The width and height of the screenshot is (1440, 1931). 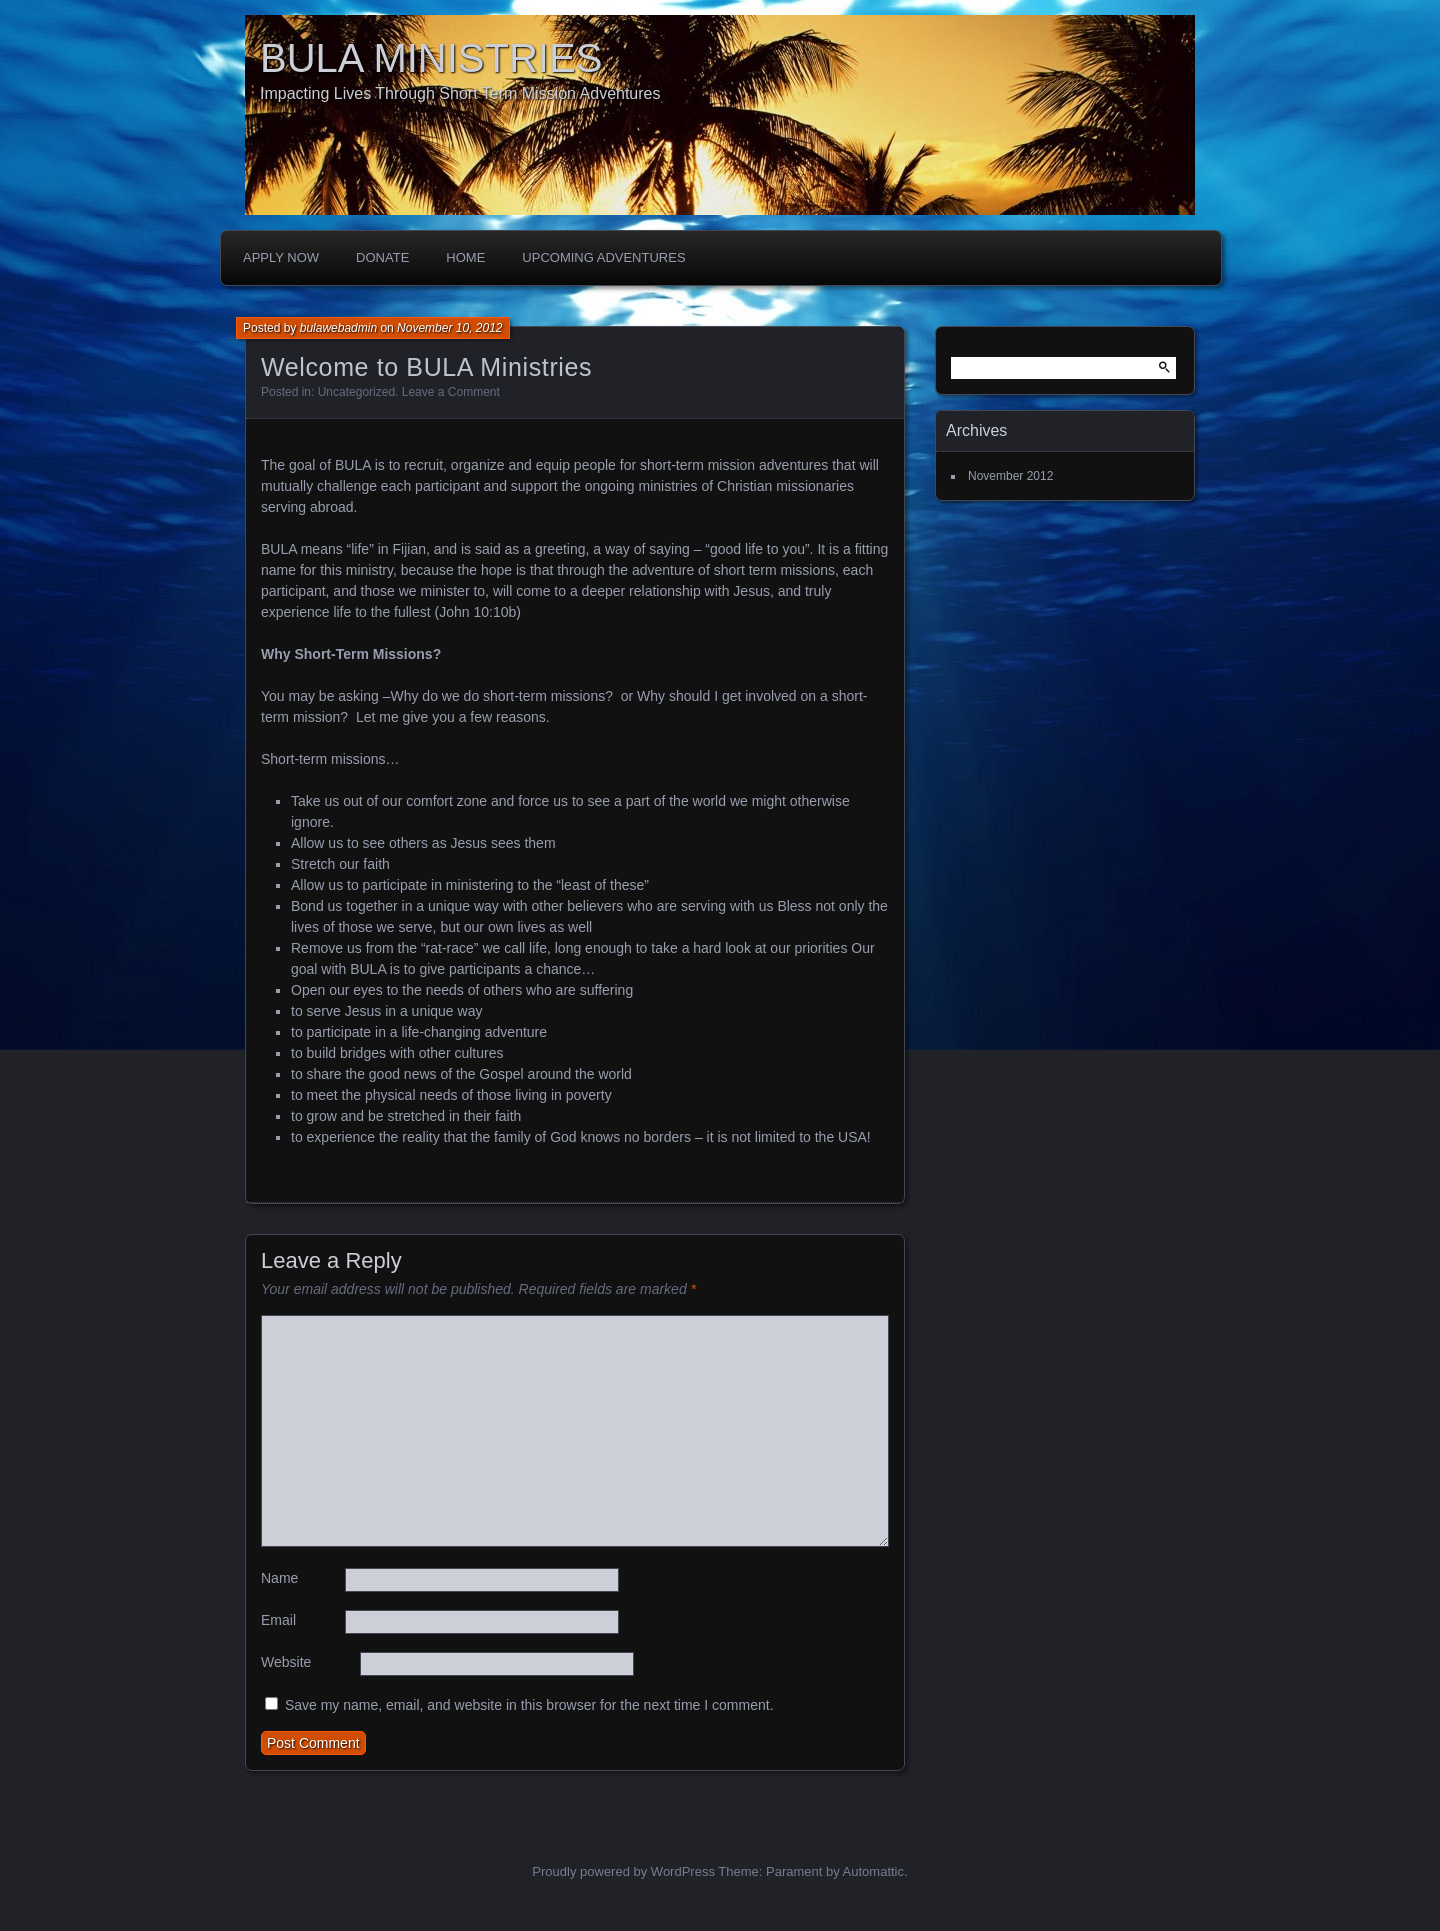 What do you see at coordinates (431, 58) in the screenshot?
I see `BULA MINISTRIES` at bounding box center [431, 58].